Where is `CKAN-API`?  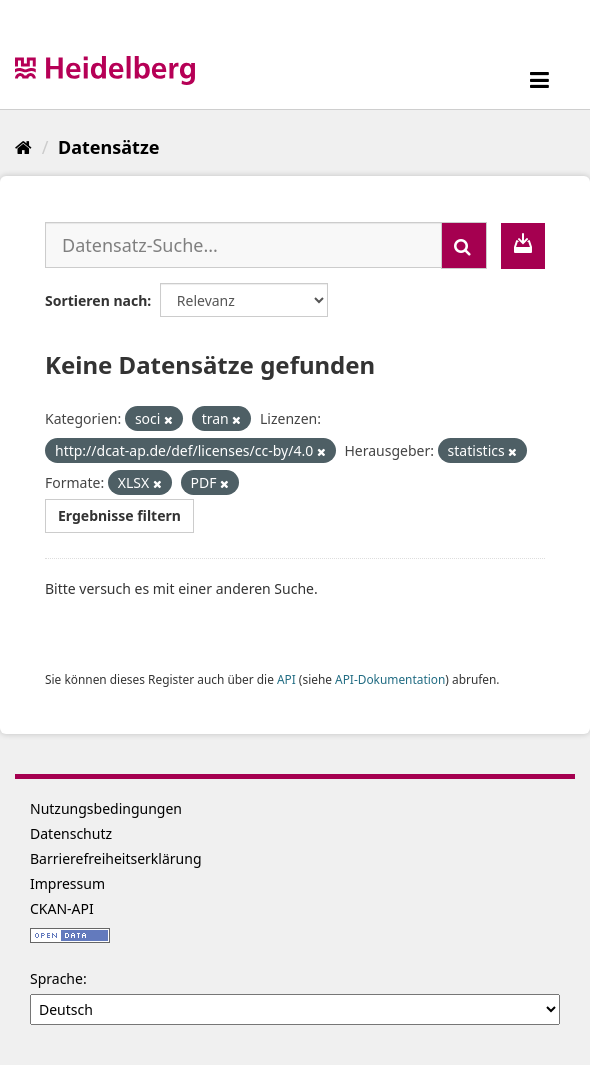 CKAN-API is located at coordinates (62, 908).